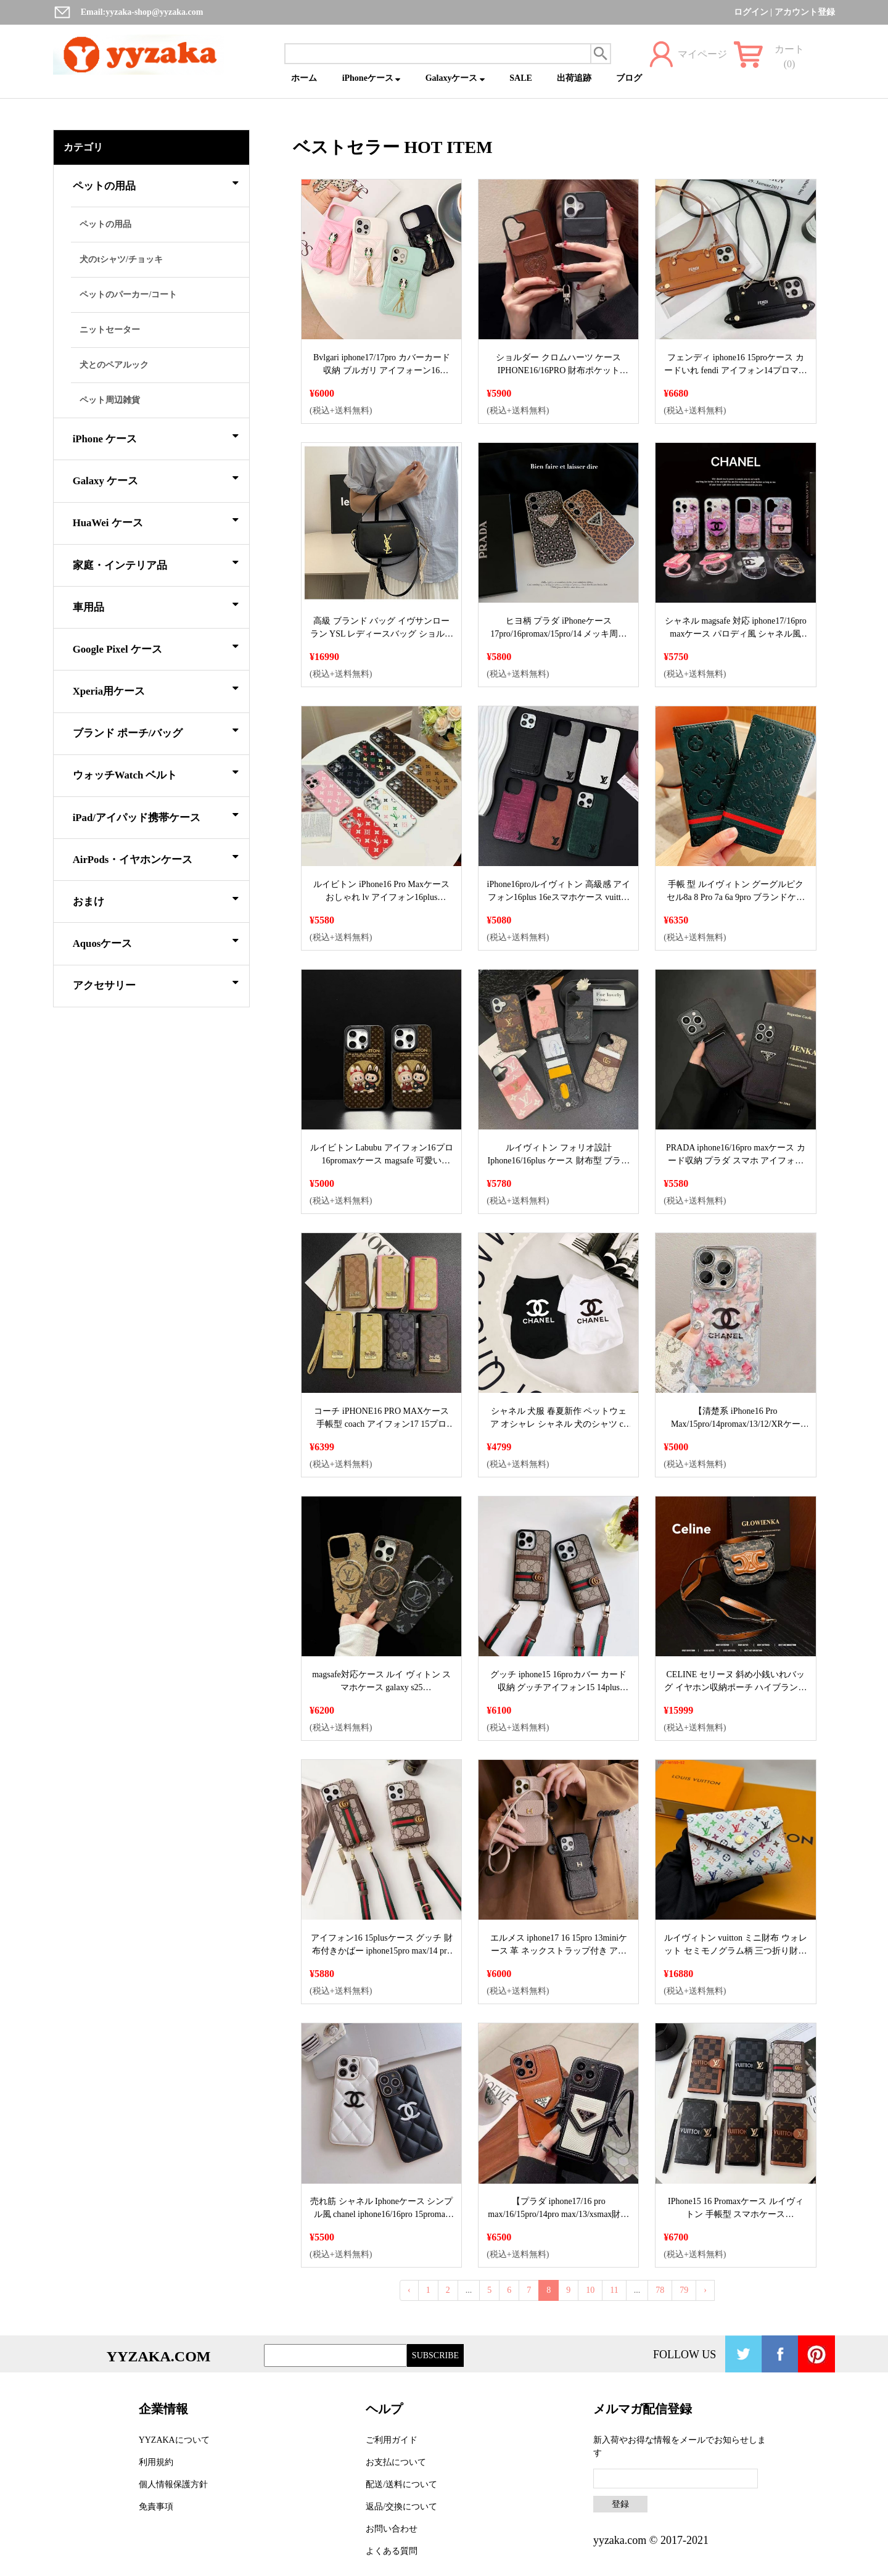 This screenshot has height=2576, width=888. I want to click on ペットの用品, so click(156, 184).